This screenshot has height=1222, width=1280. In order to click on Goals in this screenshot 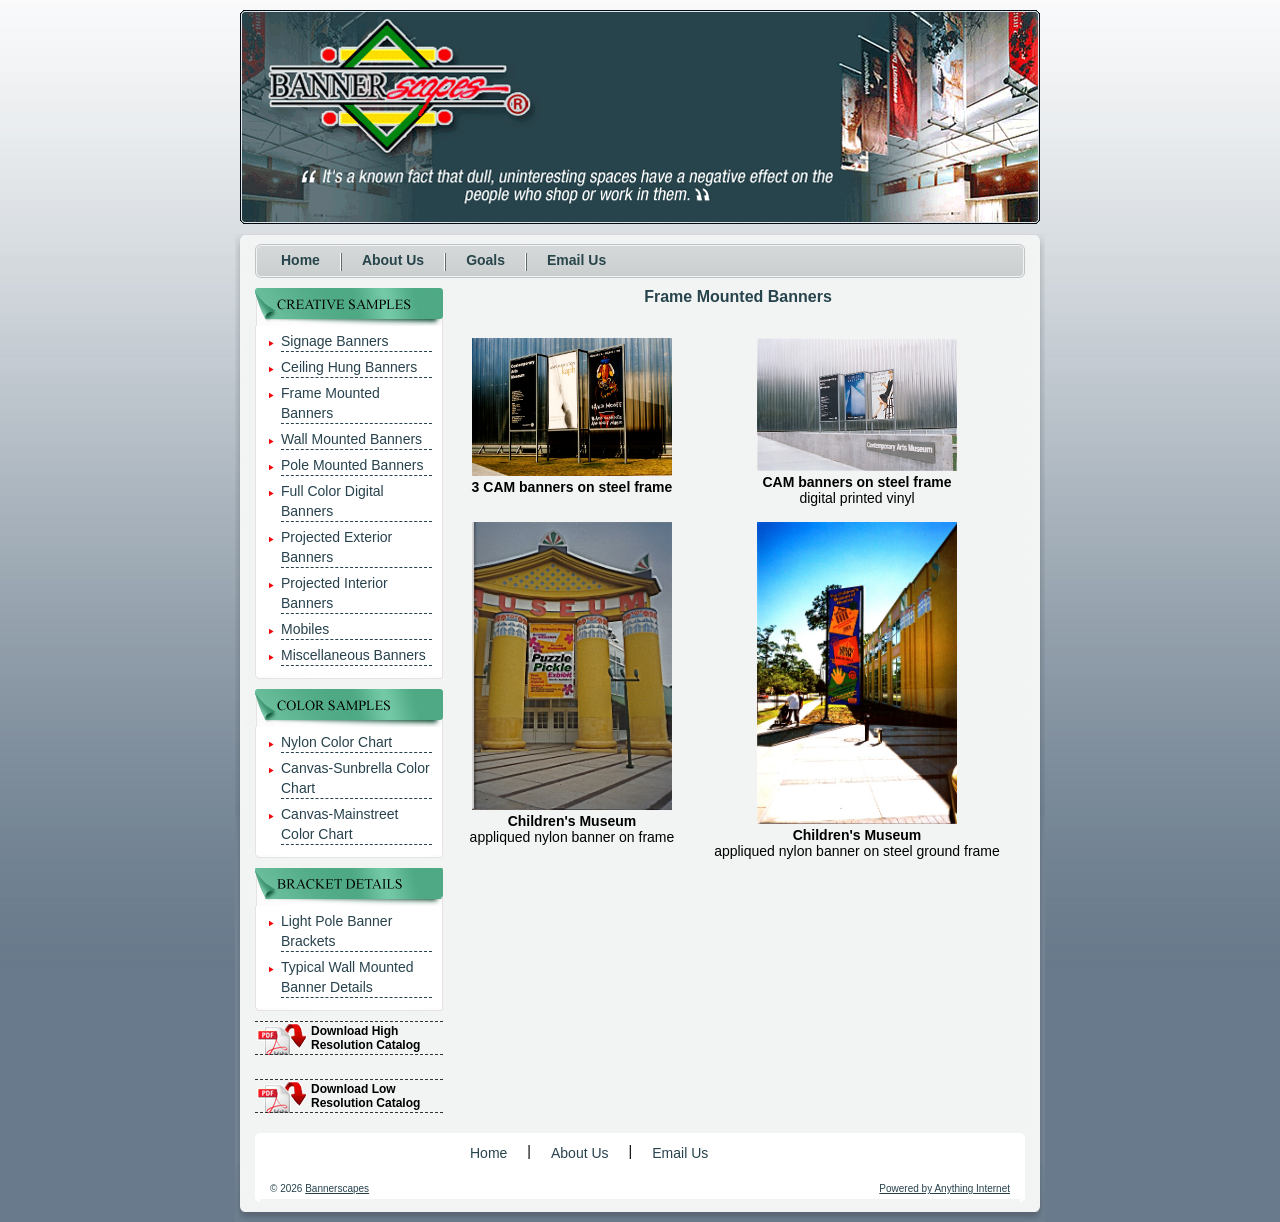, I will do `click(485, 260)`.